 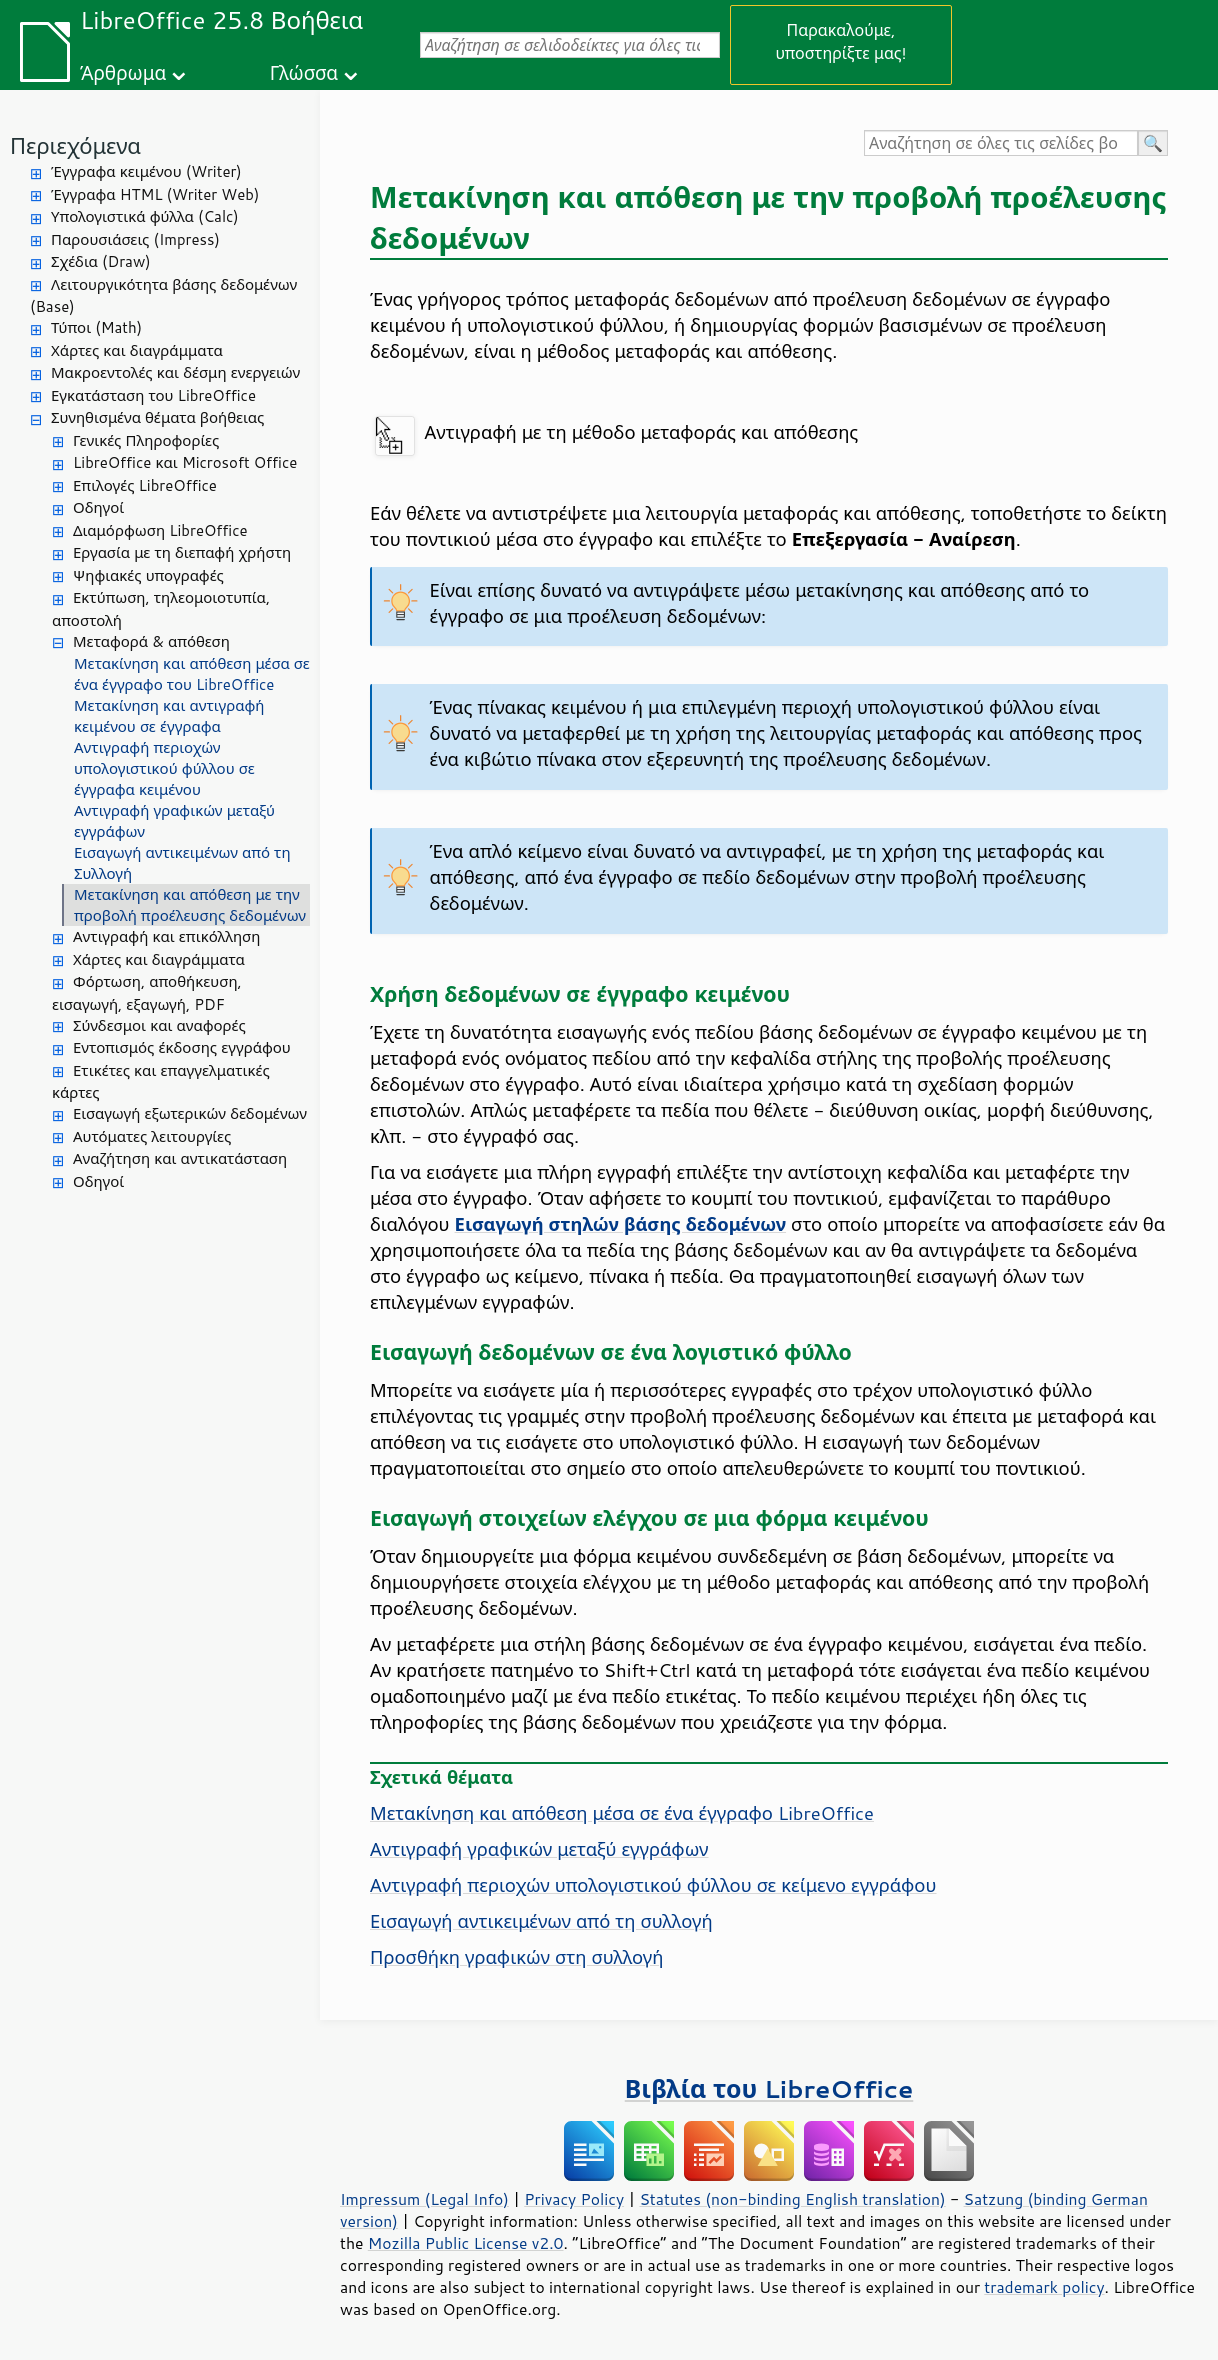 I want to click on Μακροεντολές και δέσμη ενεργειών, so click(x=175, y=372).